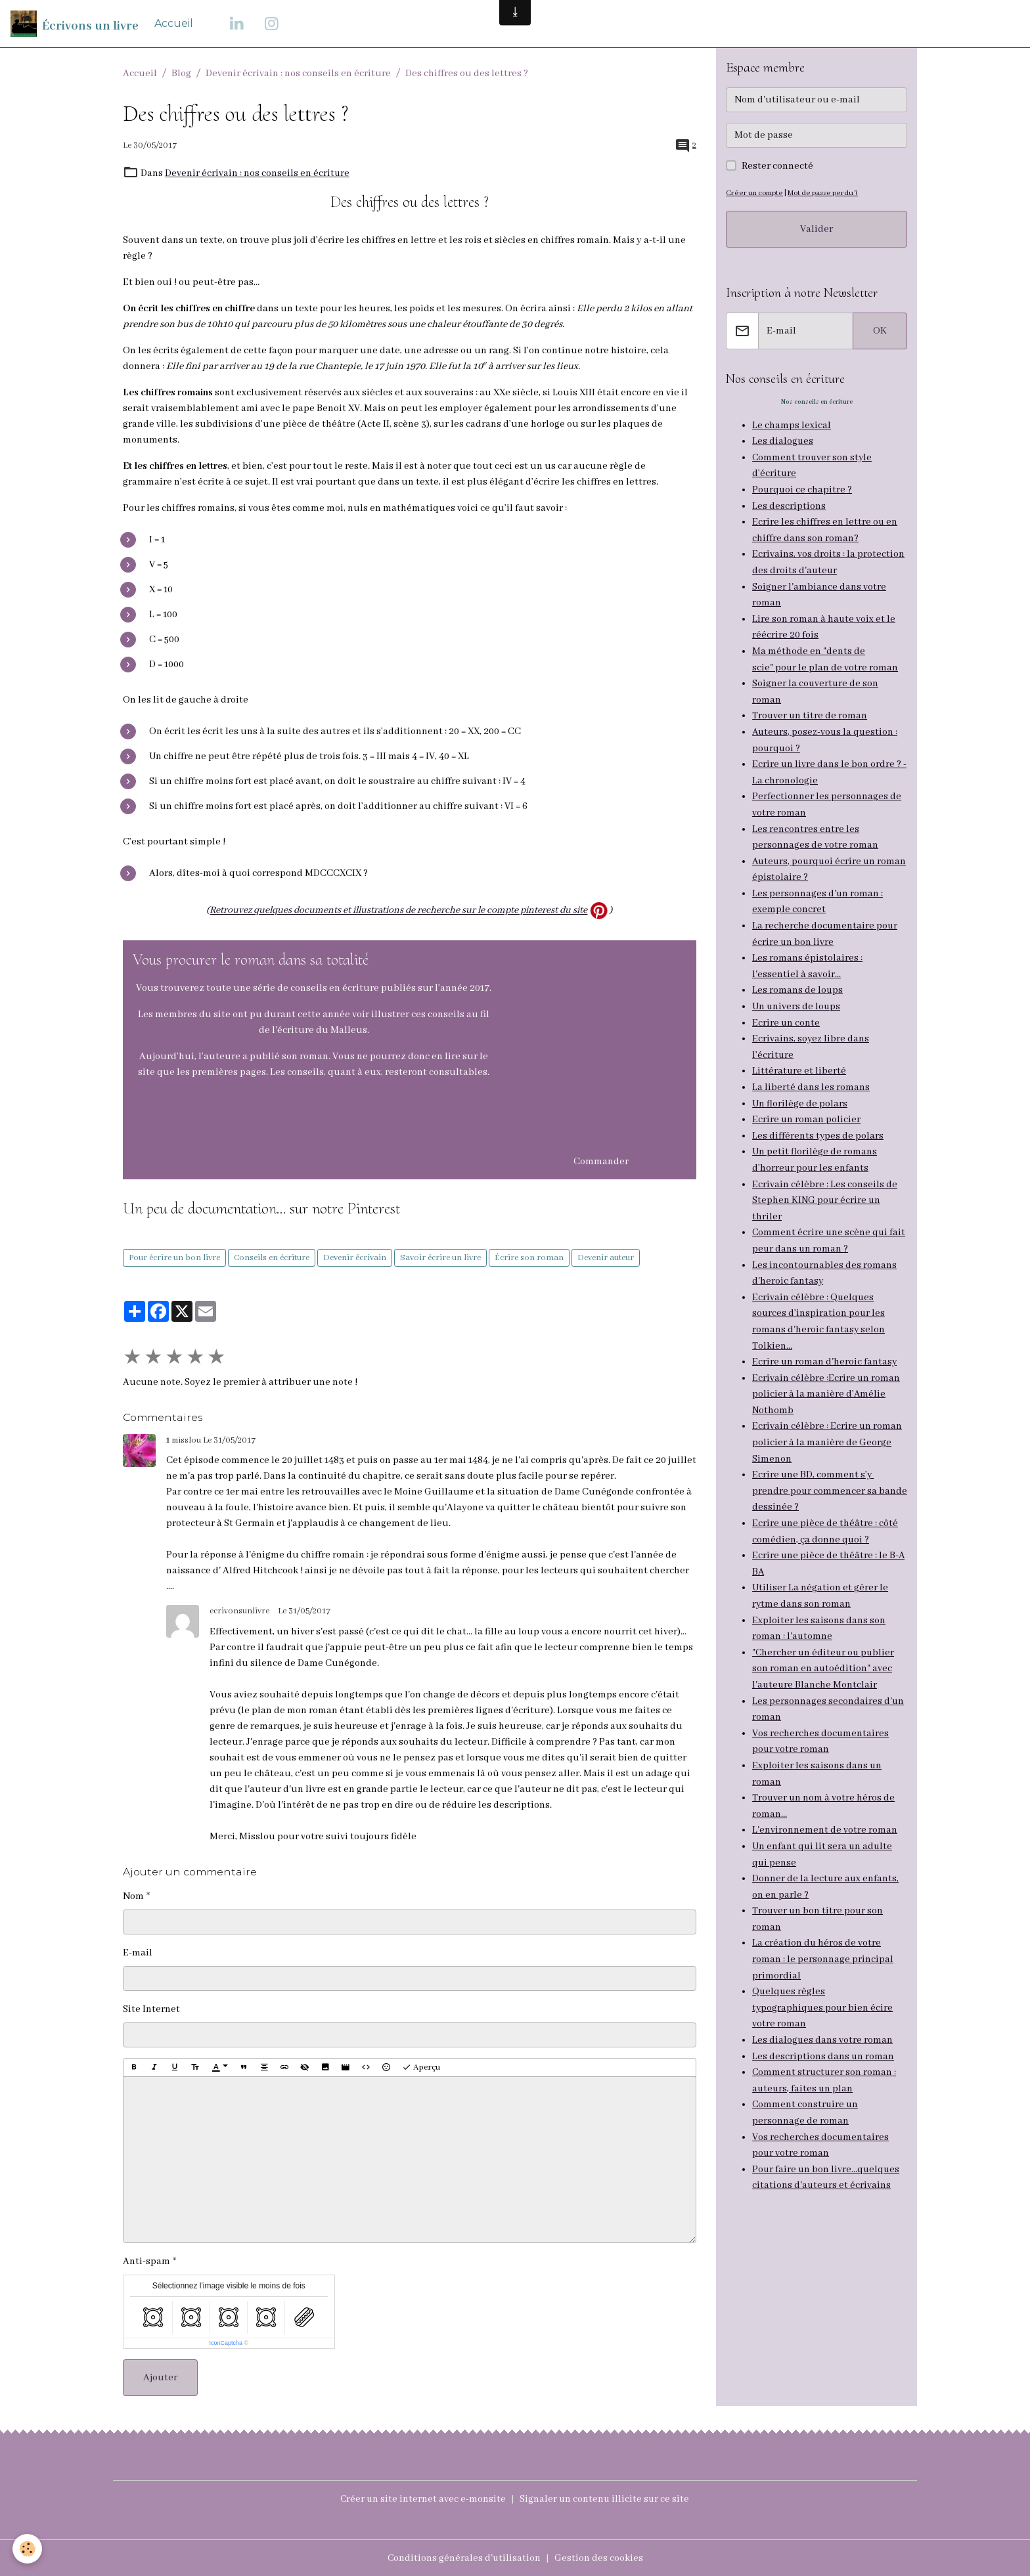  I want to click on Retrouvez quelques documents et illustrations de recherche sur le compte pinterest du site, so click(398, 910).